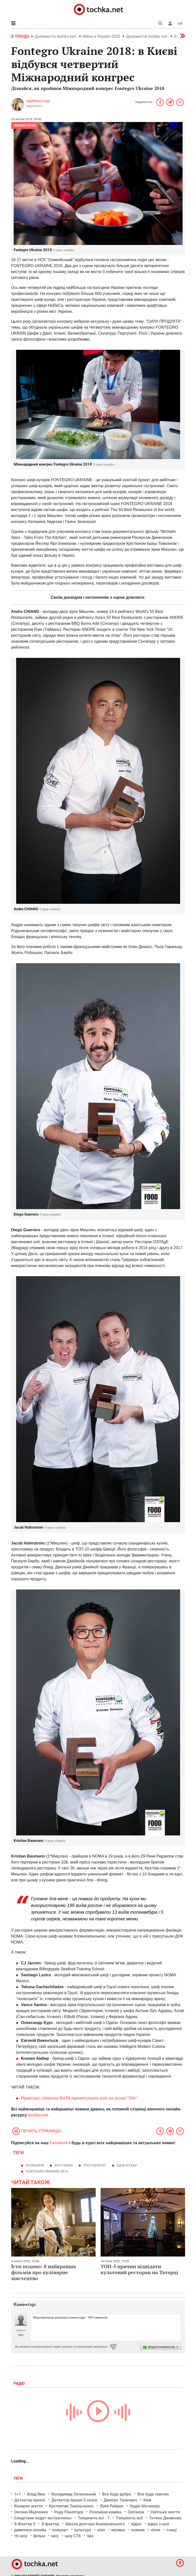 This screenshot has height=2576, width=196. I want to click on шоу, so click(55, 2536).